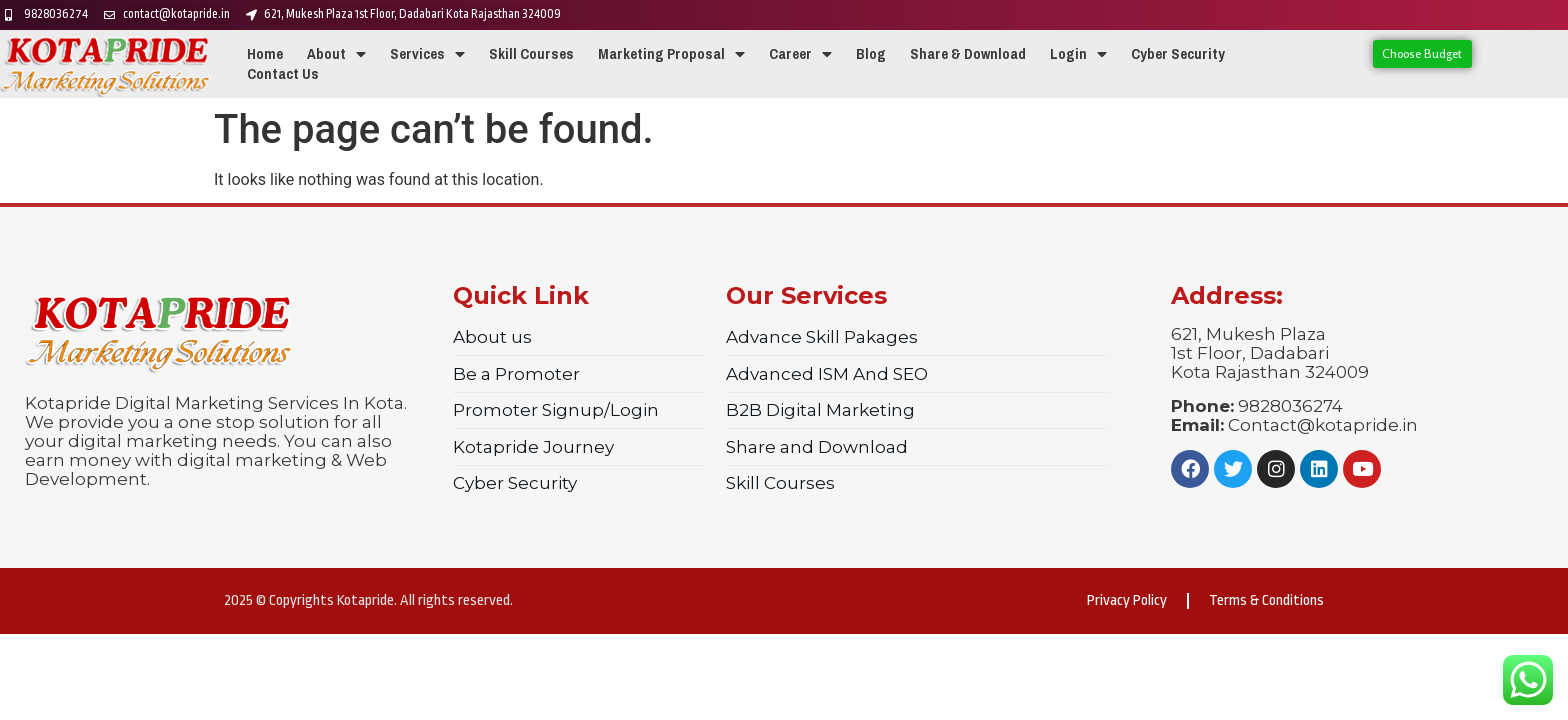  What do you see at coordinates (1178, 54) in the screenshot?
I see `Cyber Security` at bounding box center [1178, 54].